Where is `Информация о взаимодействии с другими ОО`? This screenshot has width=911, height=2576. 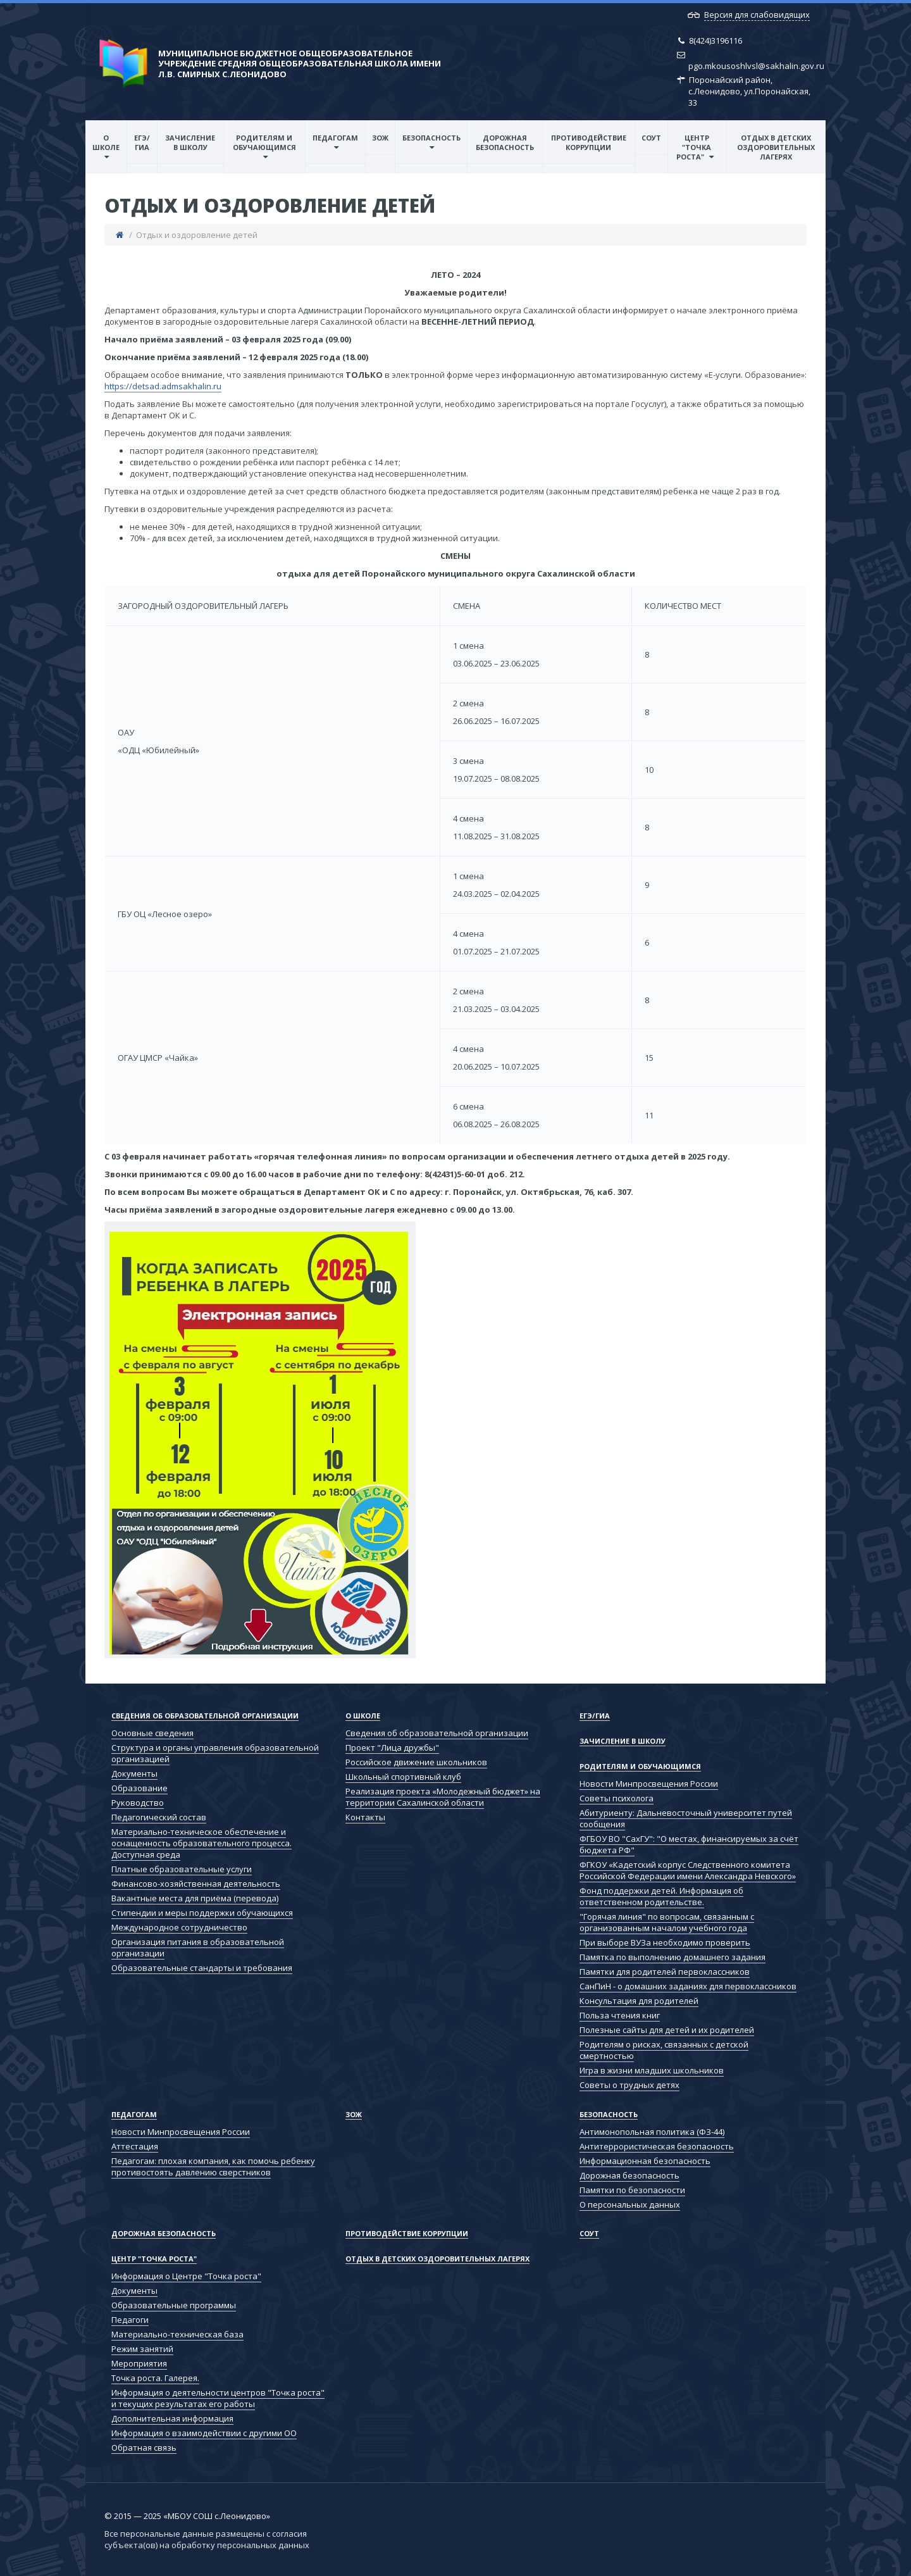
Информация о взаимодействии с другими ОО is located at coordinates (204, 2433).